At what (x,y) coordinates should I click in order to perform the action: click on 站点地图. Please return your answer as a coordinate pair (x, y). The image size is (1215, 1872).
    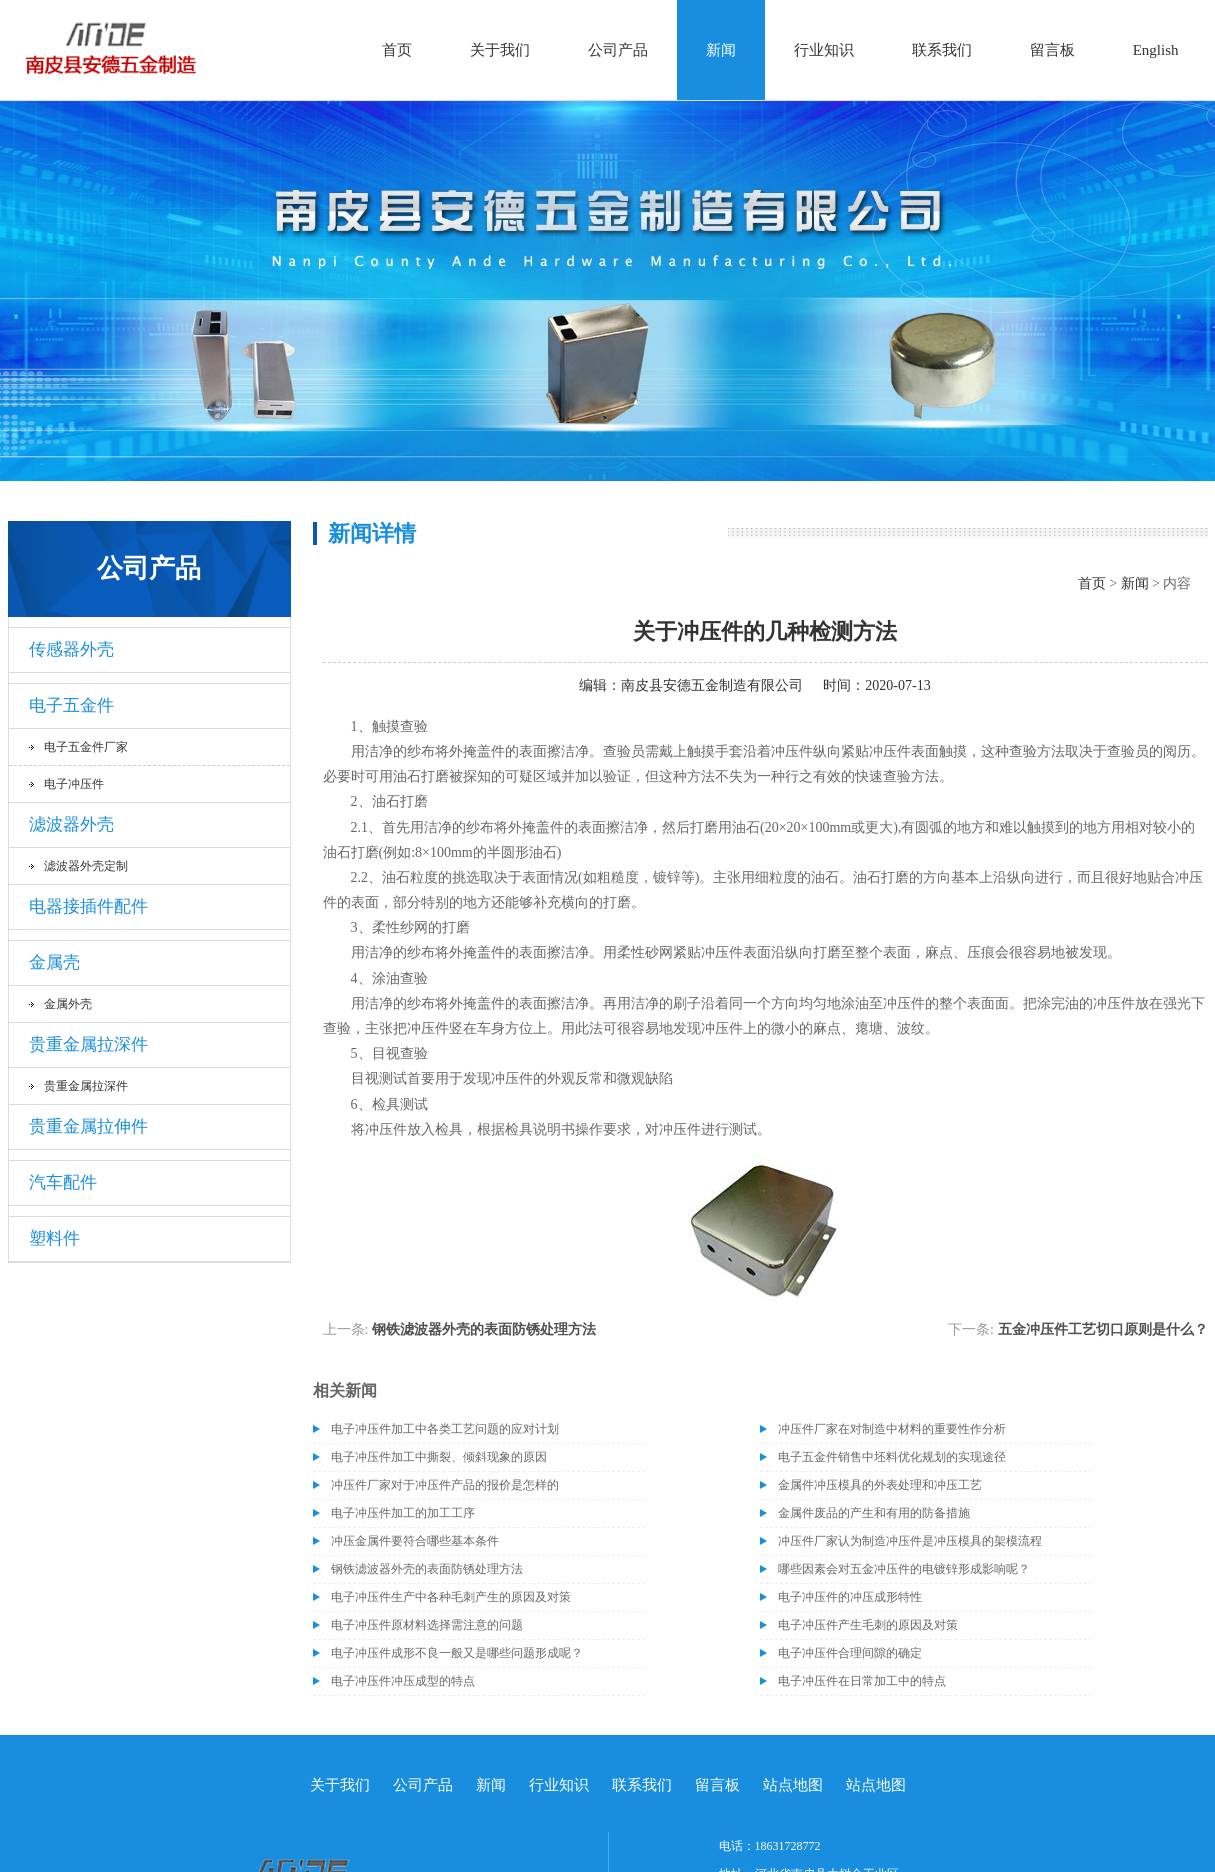
    Looking at the image, I should click on (793, 1785).